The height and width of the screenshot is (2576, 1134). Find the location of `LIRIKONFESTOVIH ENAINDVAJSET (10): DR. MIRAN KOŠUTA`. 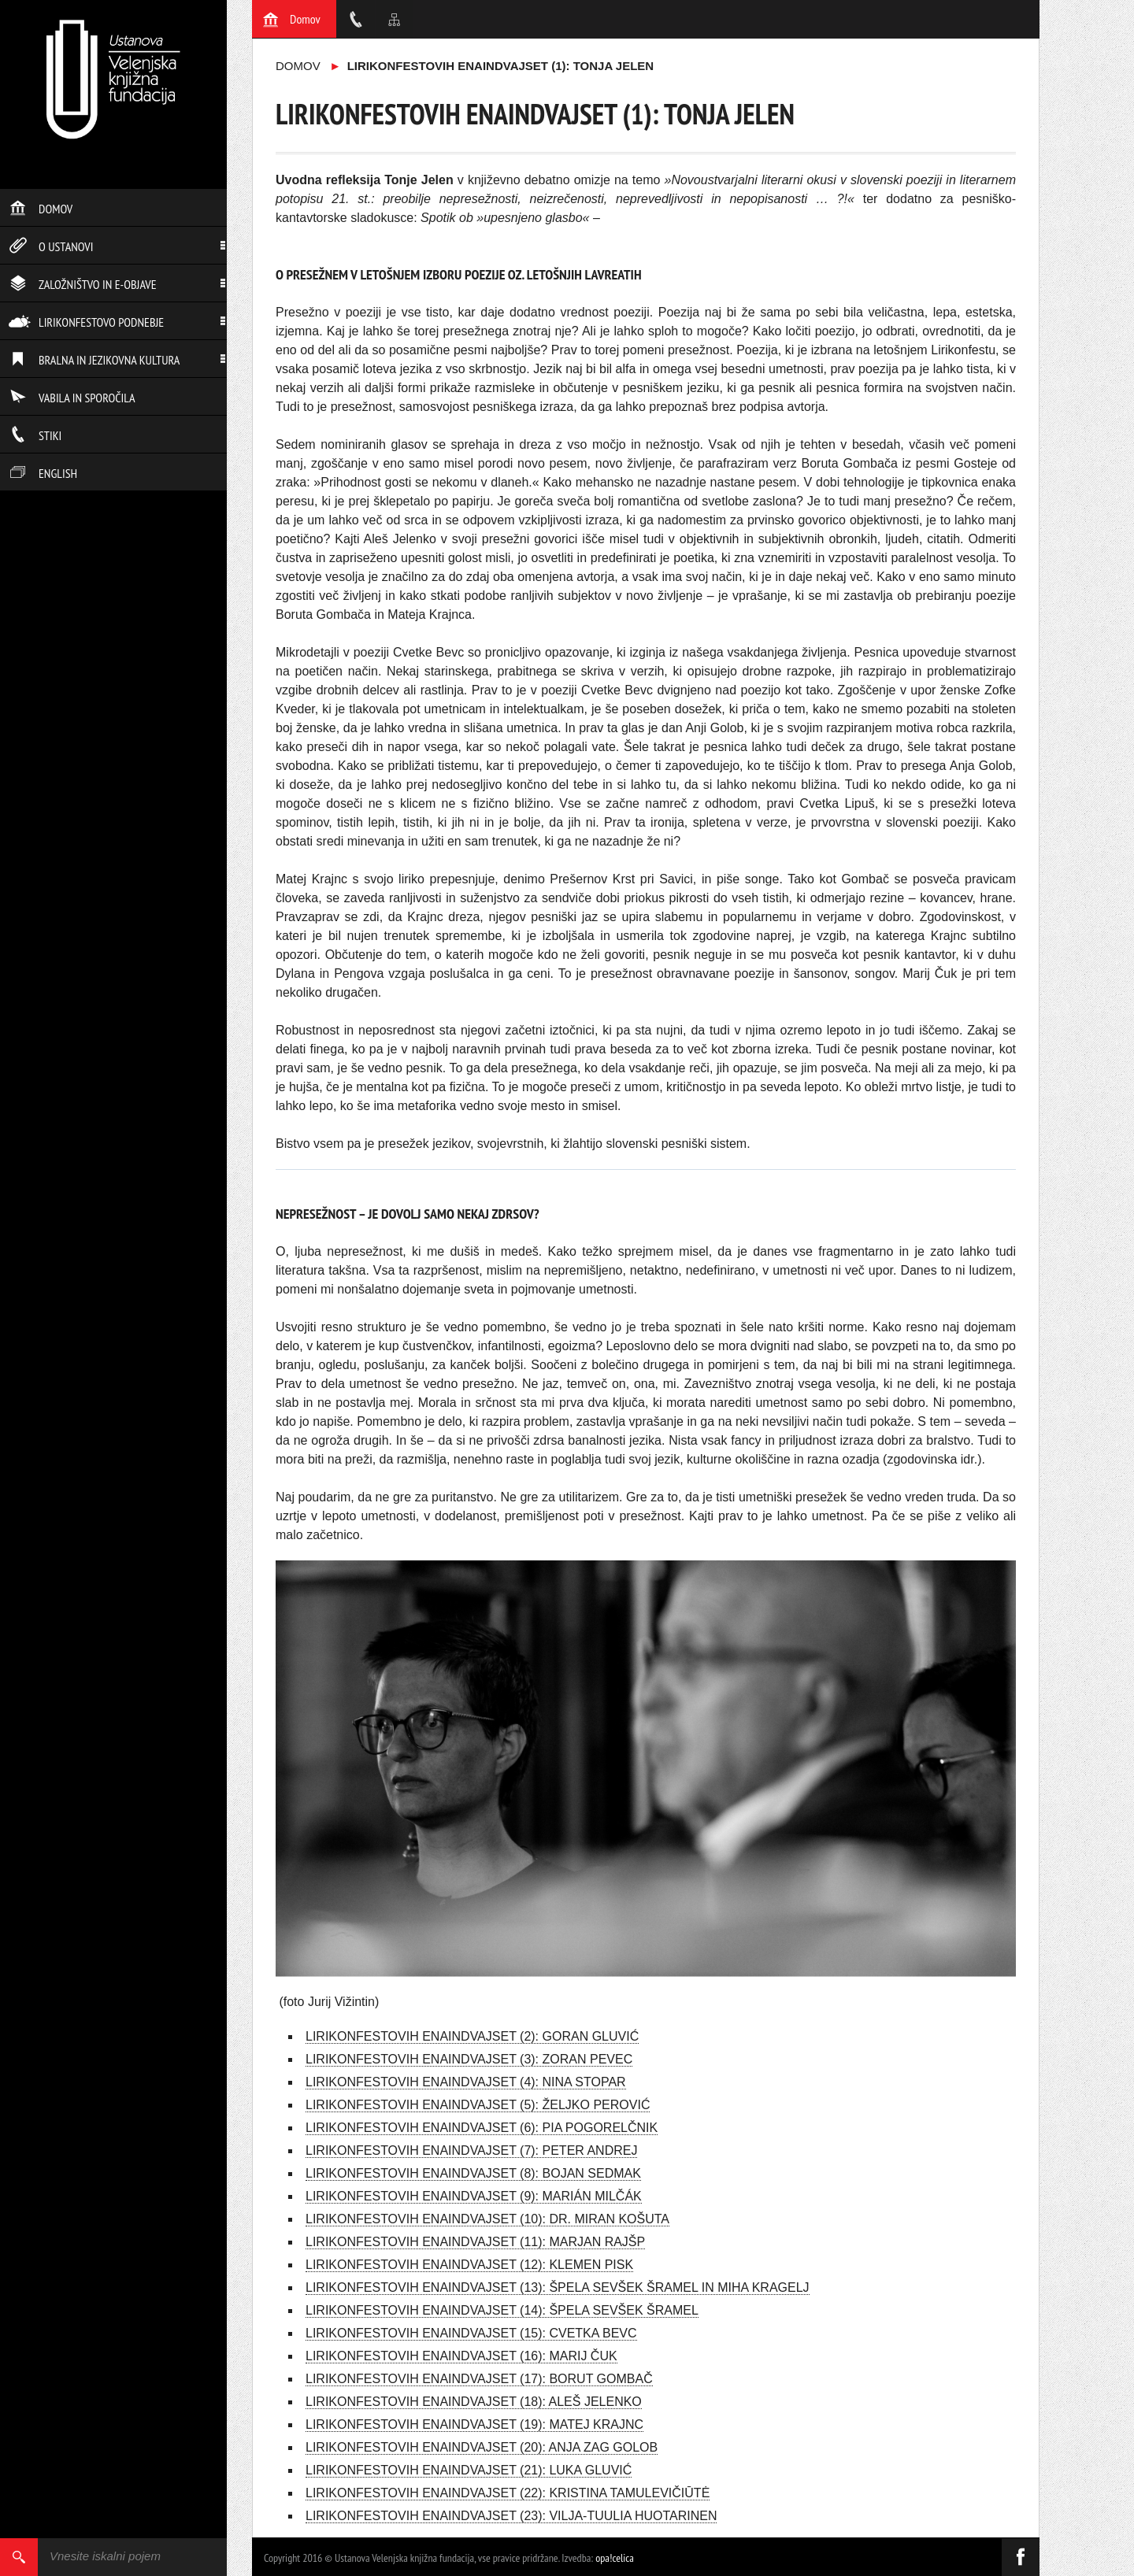

LIRIKONFESTOVIH ENAINDVAJSET (10): DR. MIRAN KOŠUTA is located at coordinates (487, 2219).